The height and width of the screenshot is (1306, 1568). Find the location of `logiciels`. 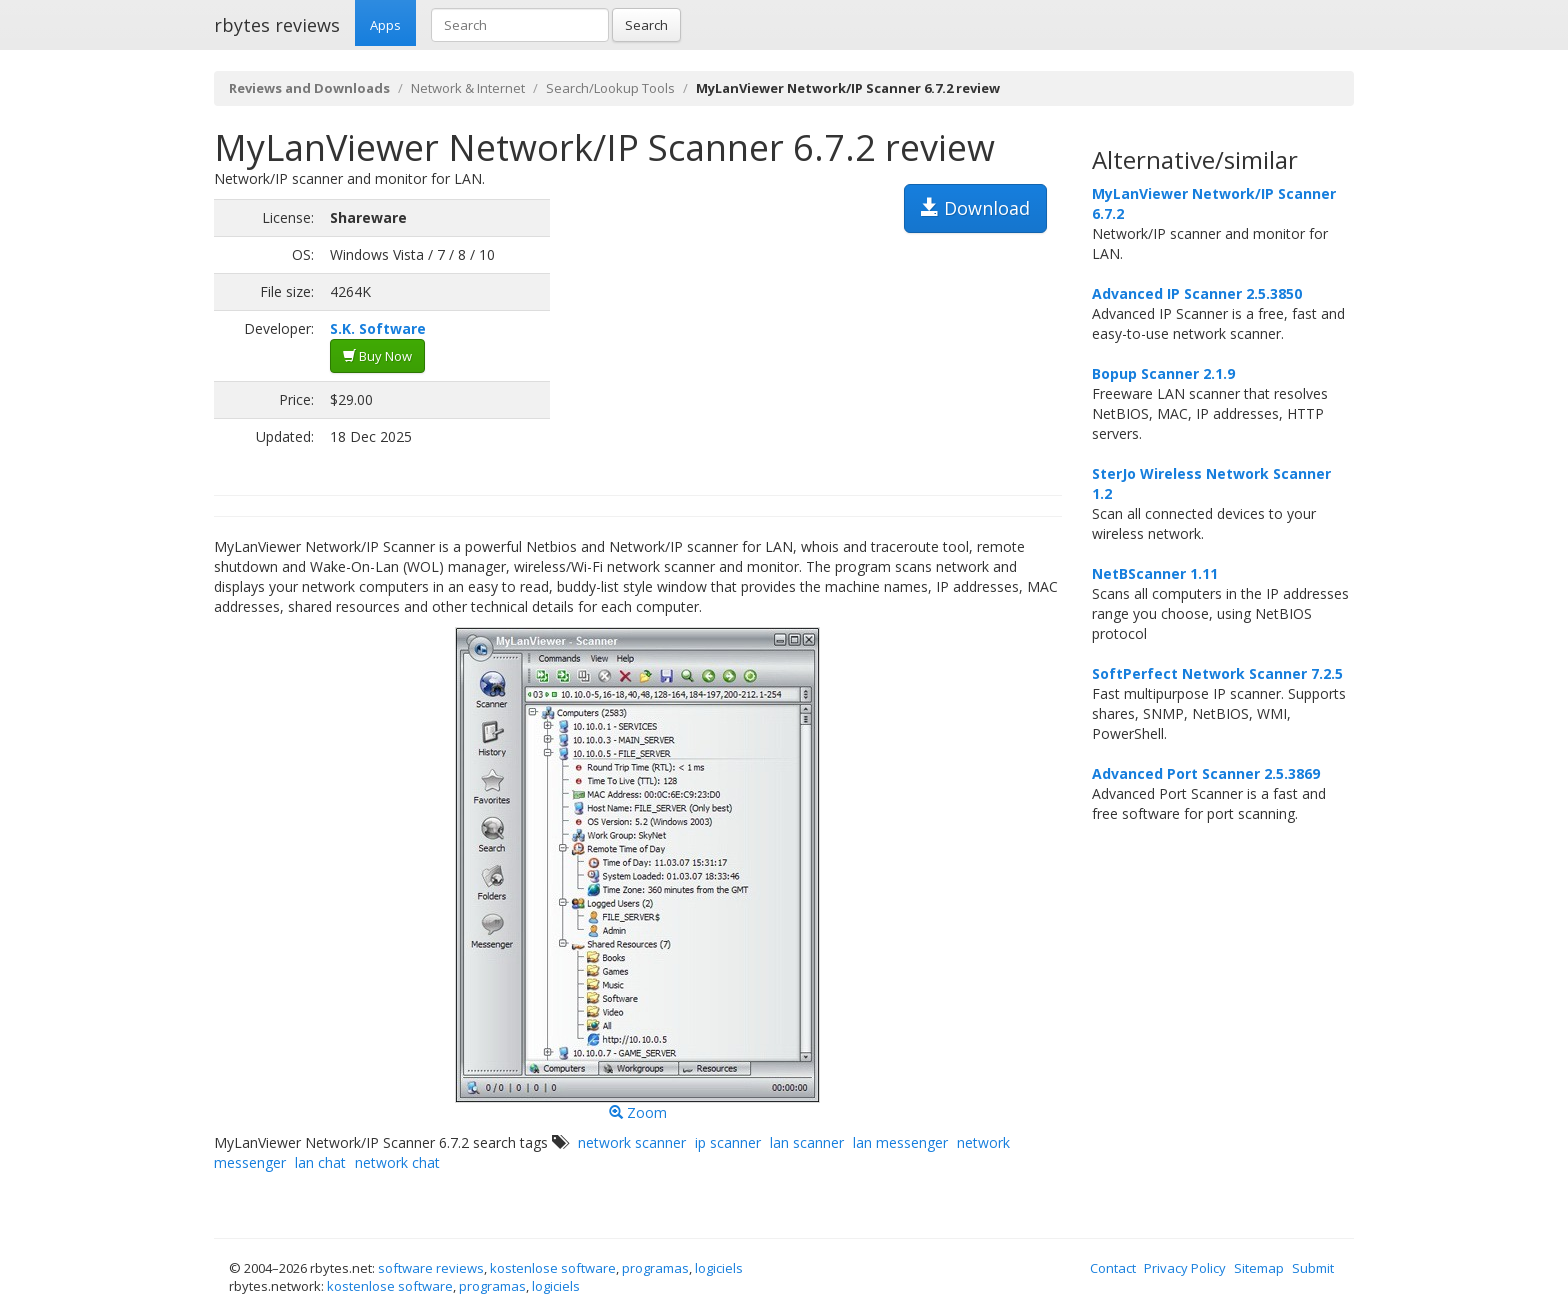

logiciels is located at coordinates (719, 1268).